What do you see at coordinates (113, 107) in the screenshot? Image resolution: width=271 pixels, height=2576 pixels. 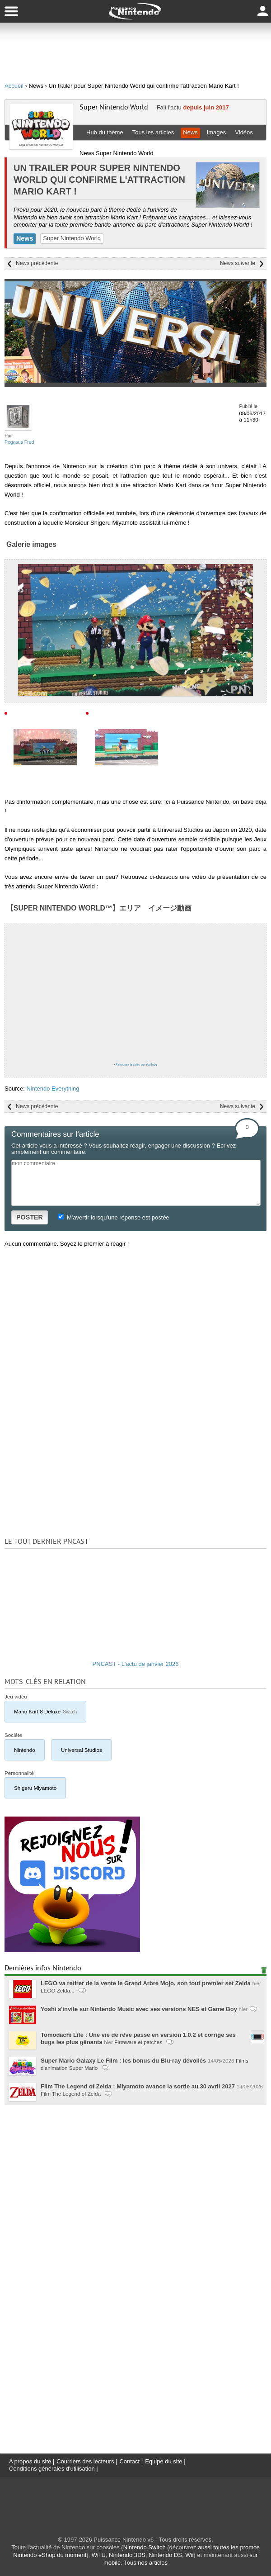 I see `Super Nintendo World` at bounding box center [113, 107].